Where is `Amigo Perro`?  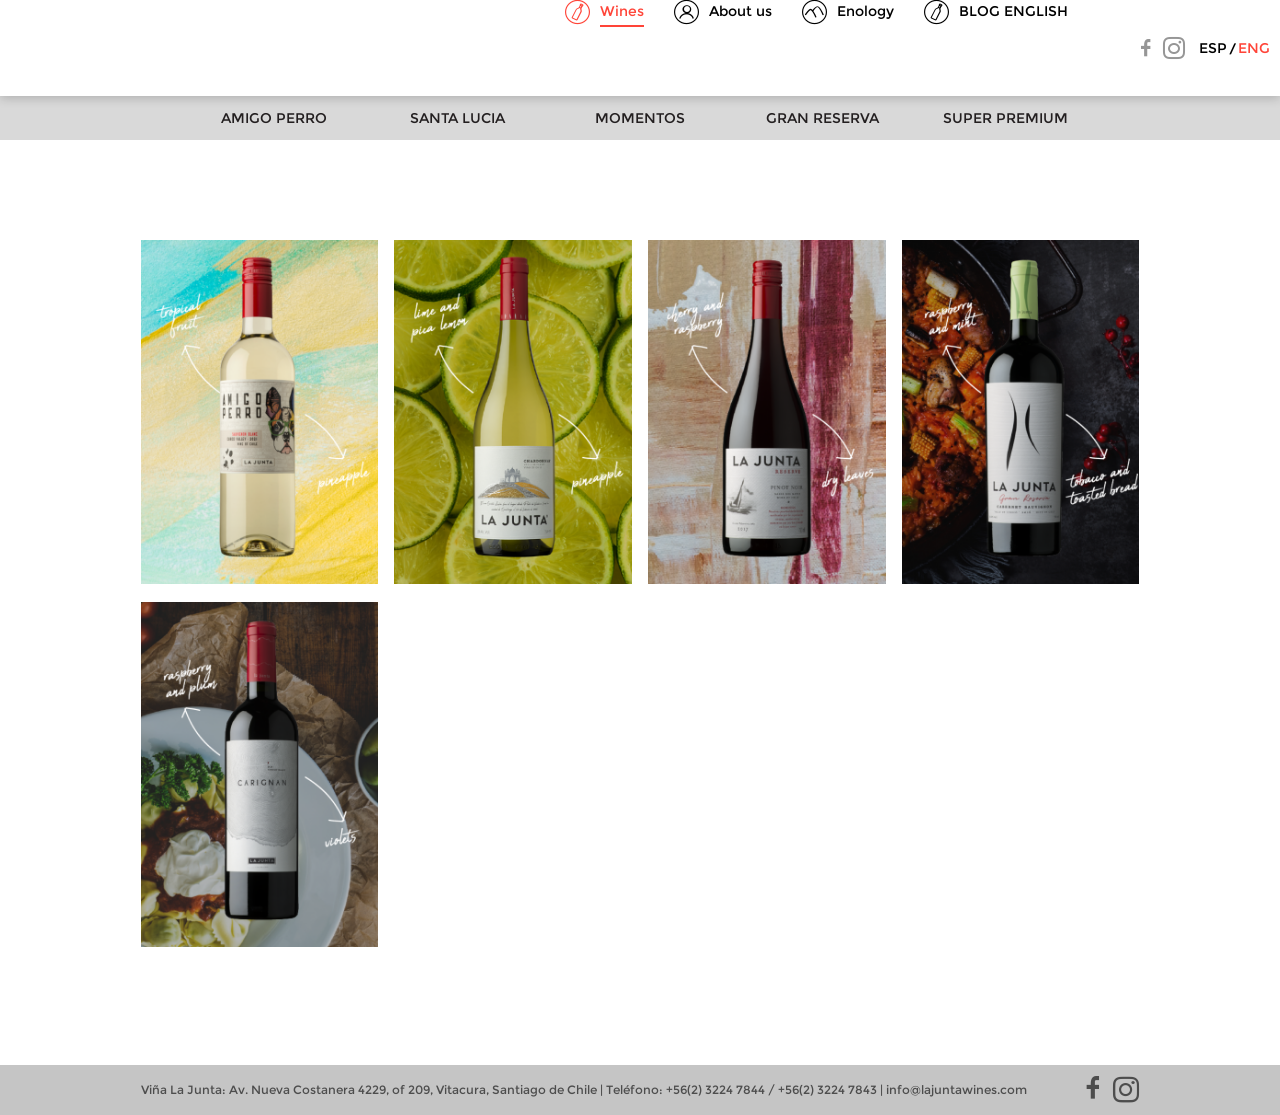 Amigo Perro is located at coordinates (274, 118).